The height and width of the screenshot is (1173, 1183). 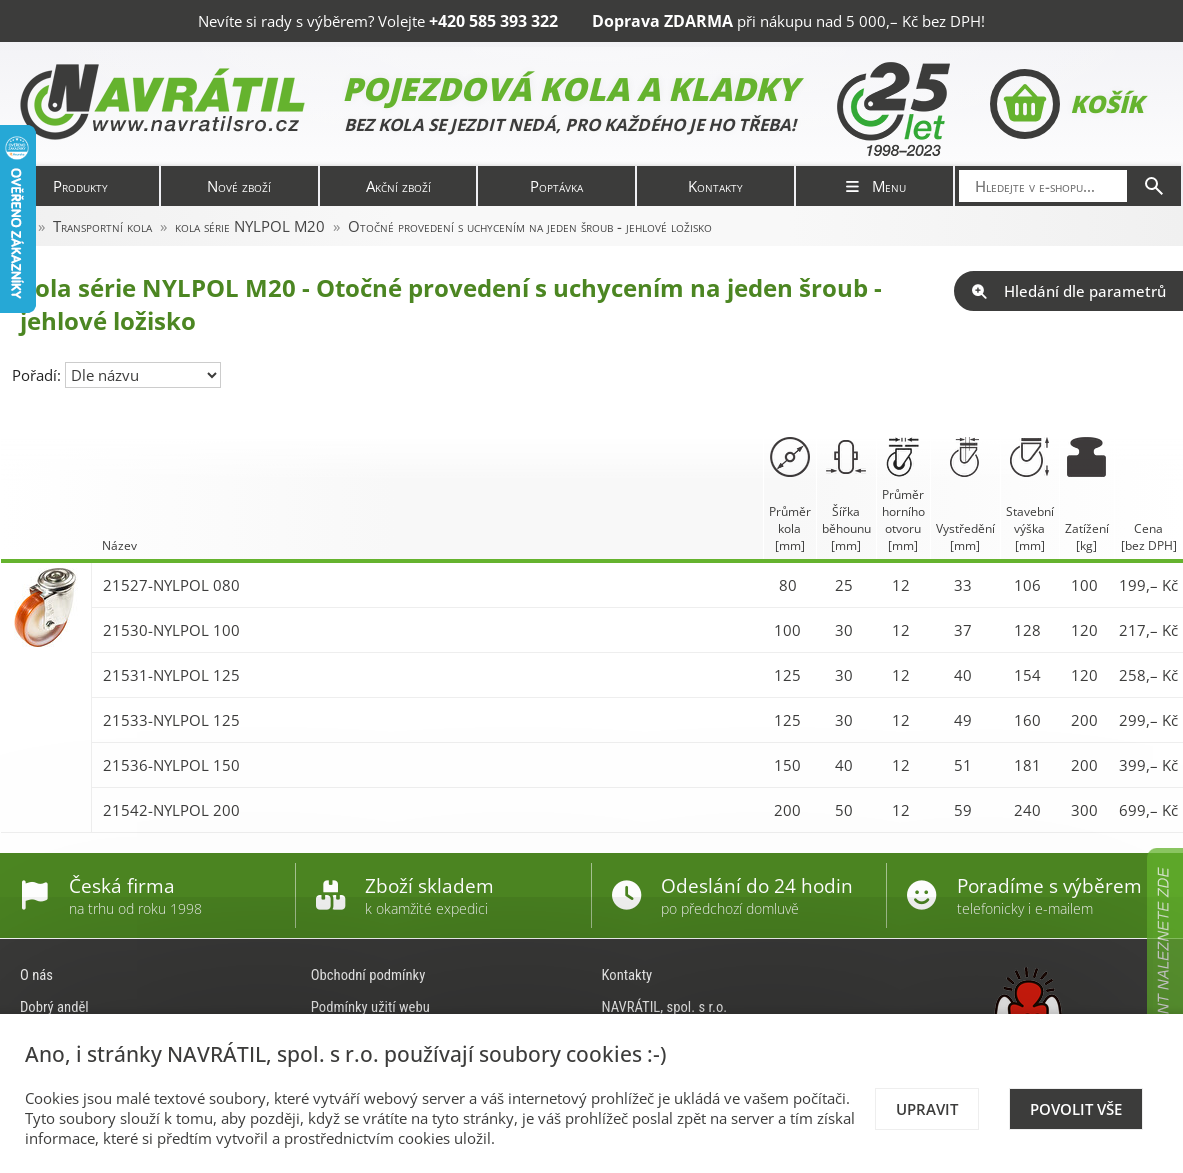 What do you see at coordinates (171, 810) in the screenshot?
I see `21542-NYLPOL 200` at bounding box center [171, 810].